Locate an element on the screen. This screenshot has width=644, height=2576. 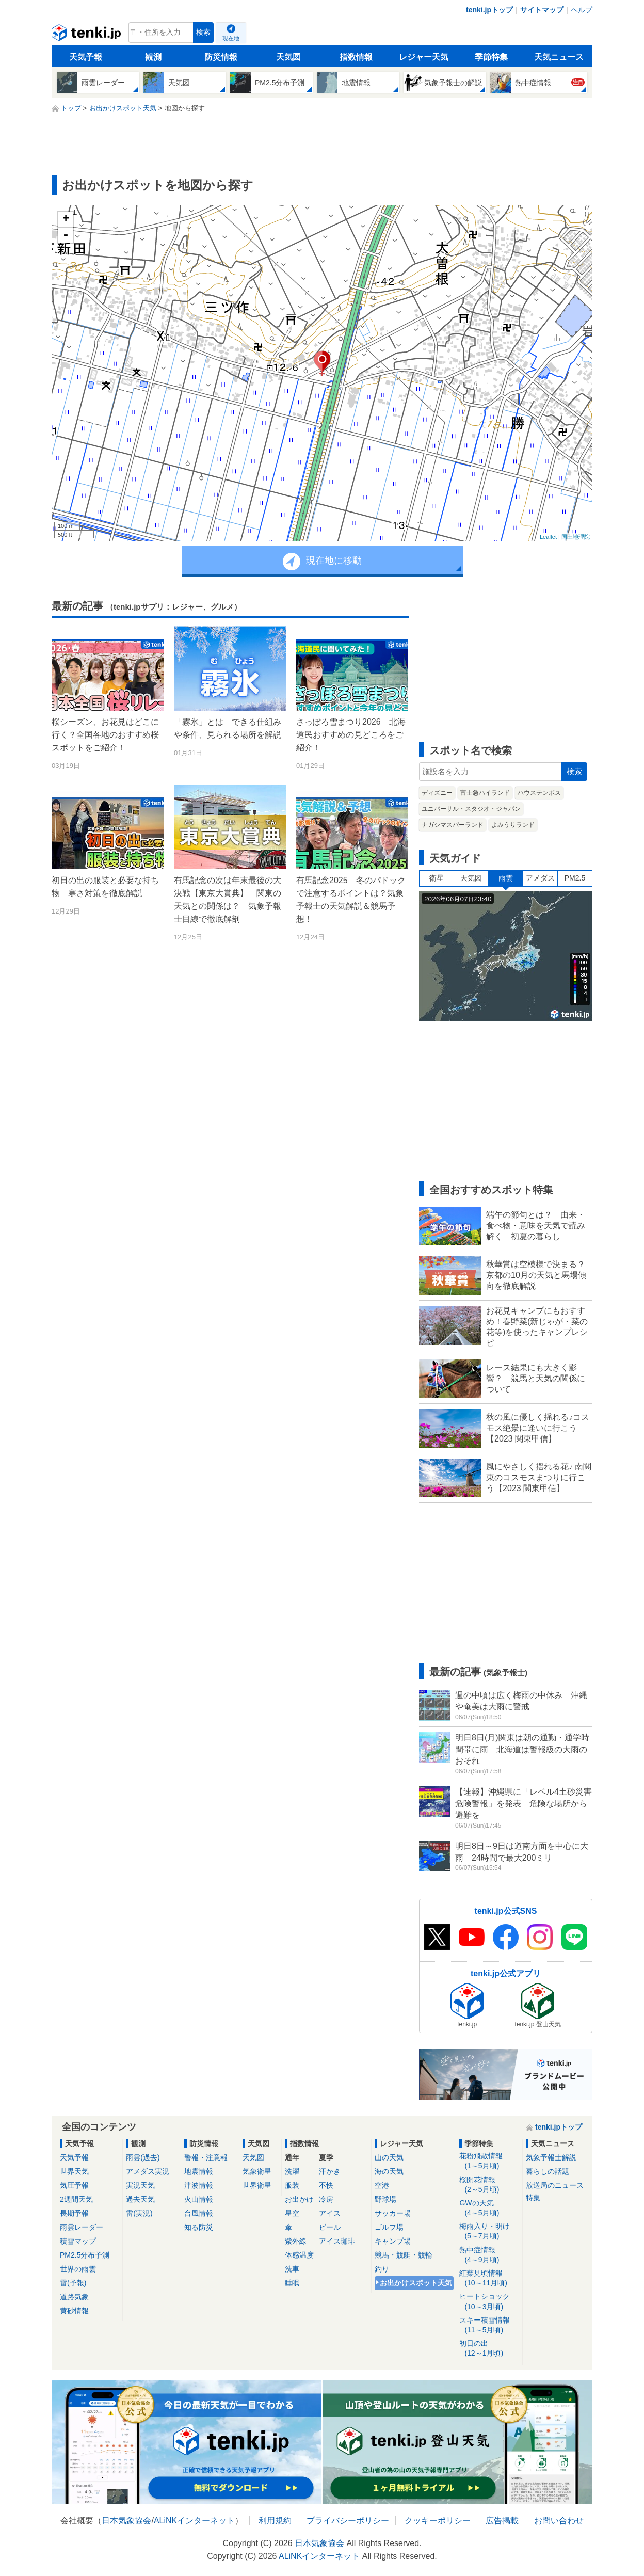
GWの天気 is located at coordinates (489, 2208).